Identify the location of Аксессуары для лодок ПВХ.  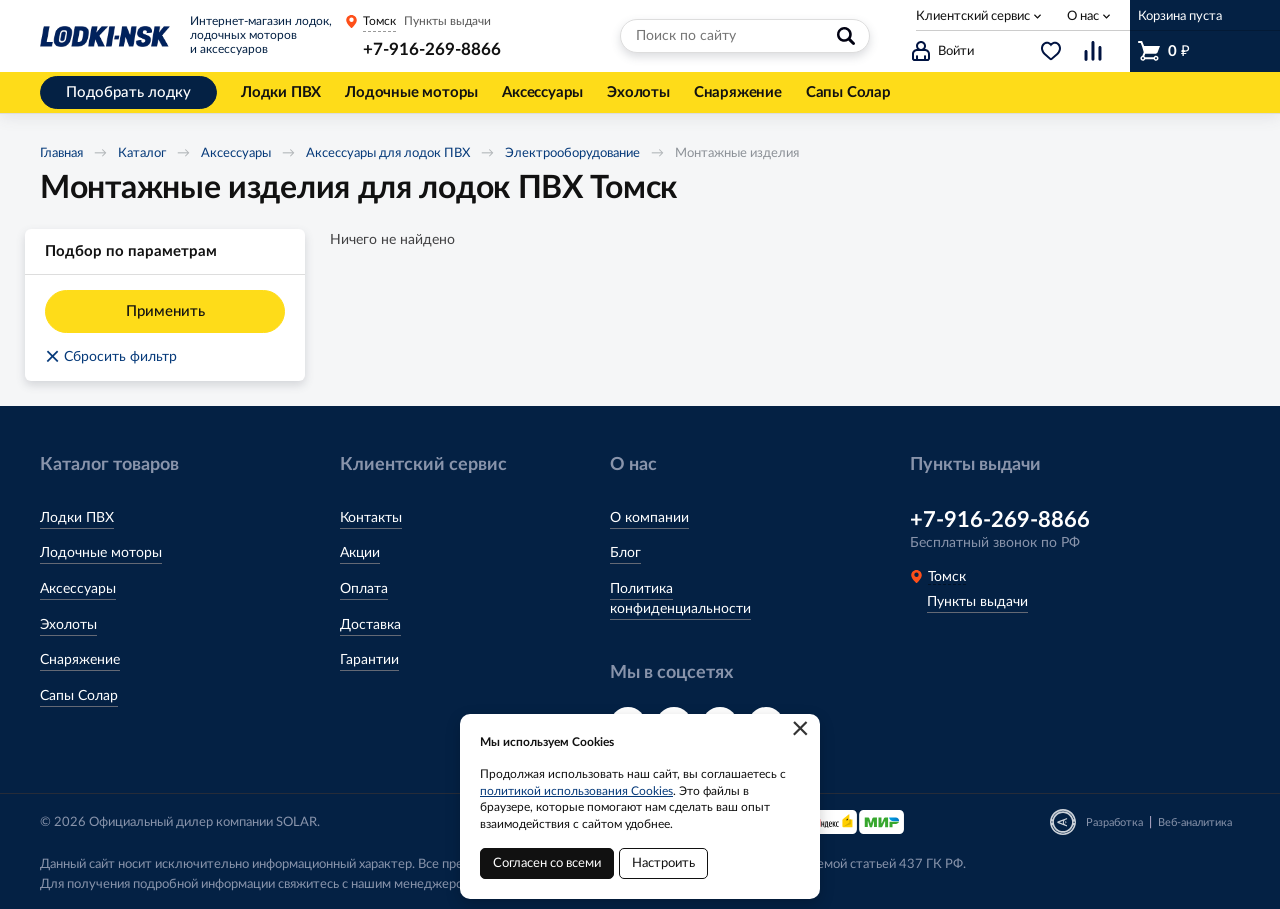
(388, 153).